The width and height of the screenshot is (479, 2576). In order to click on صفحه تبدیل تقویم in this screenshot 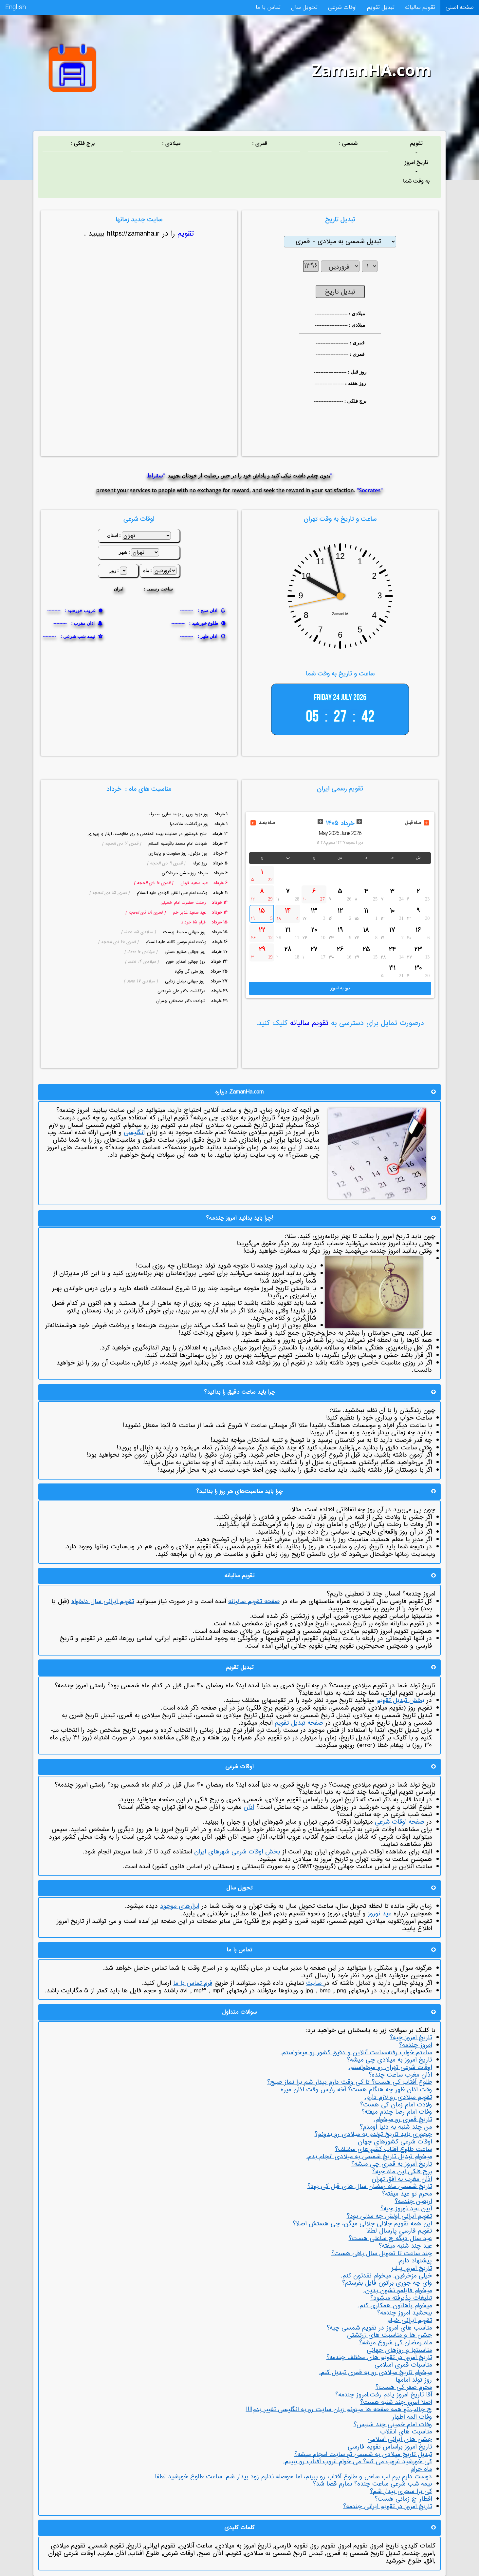, I will do `click(299, 1723)`.